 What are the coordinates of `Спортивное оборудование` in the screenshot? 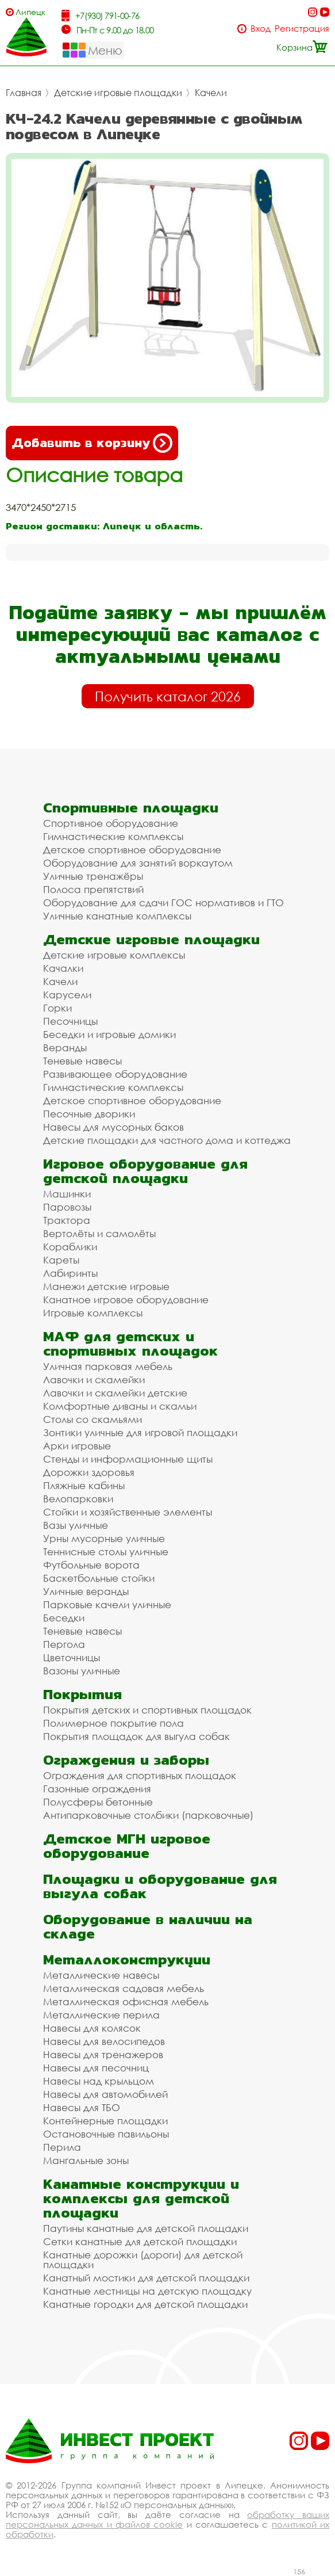 It's located at (110, 823).